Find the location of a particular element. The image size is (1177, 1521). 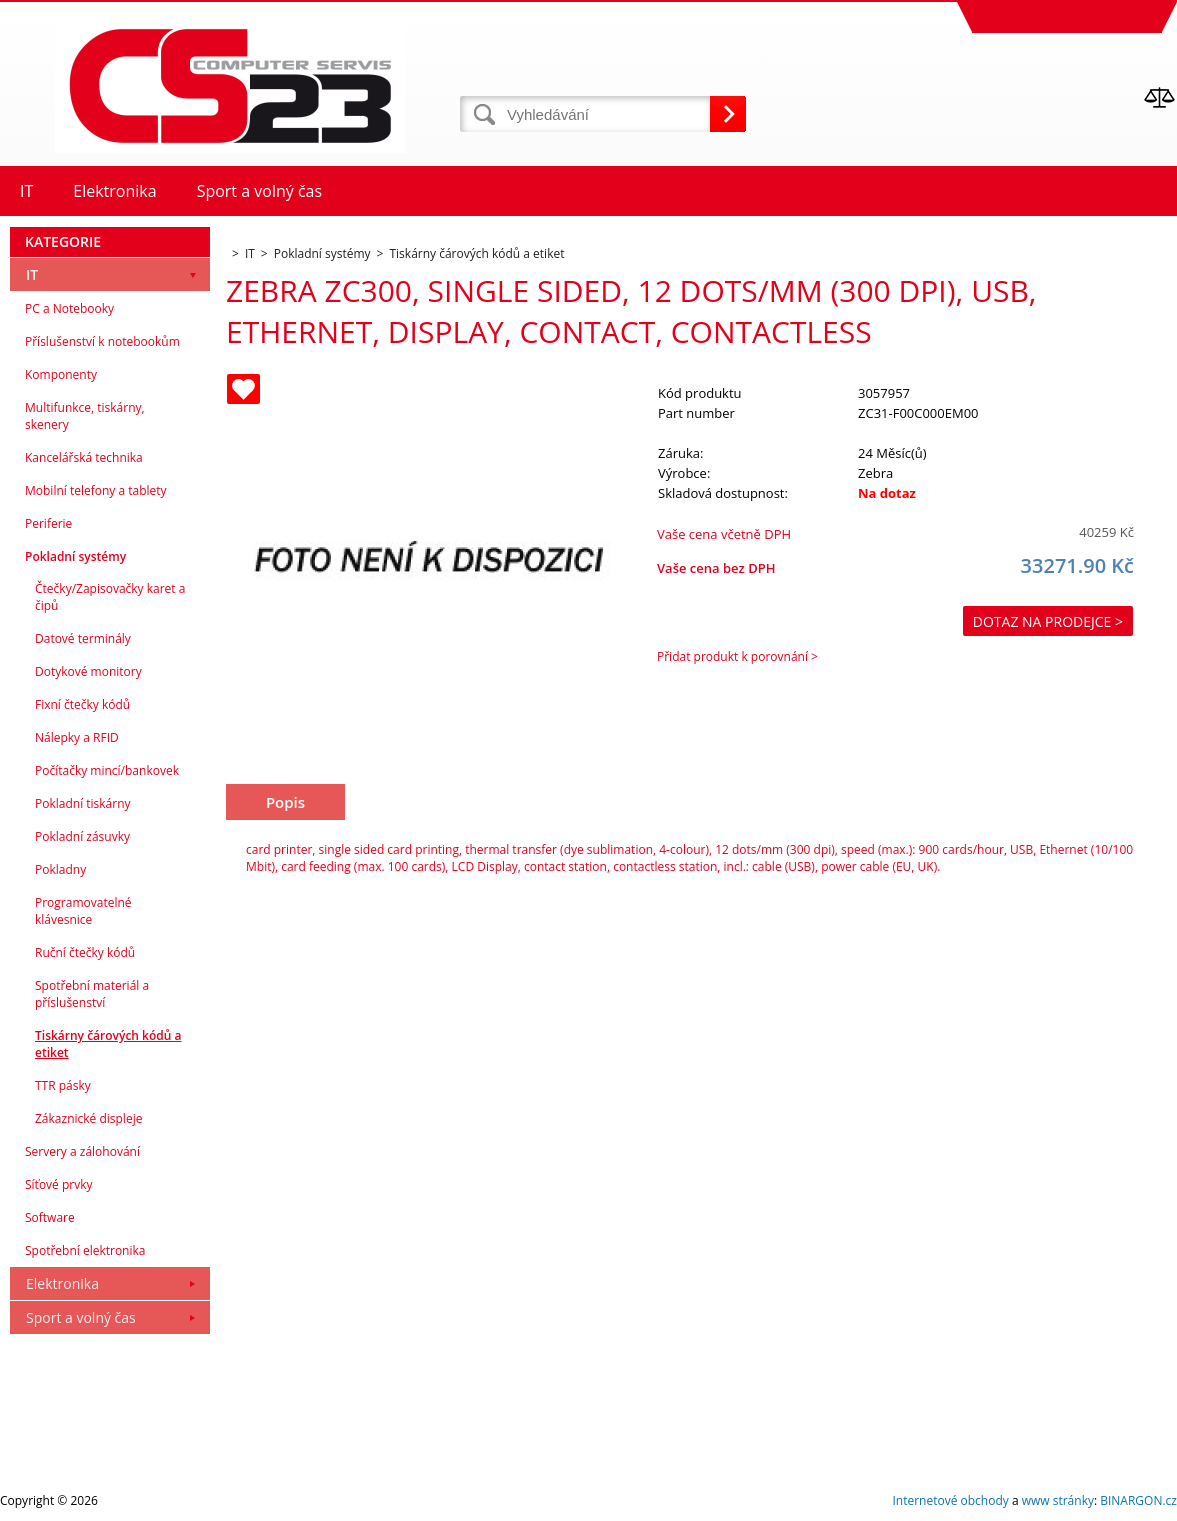

Komponenty is located at coordinates (61, 374).